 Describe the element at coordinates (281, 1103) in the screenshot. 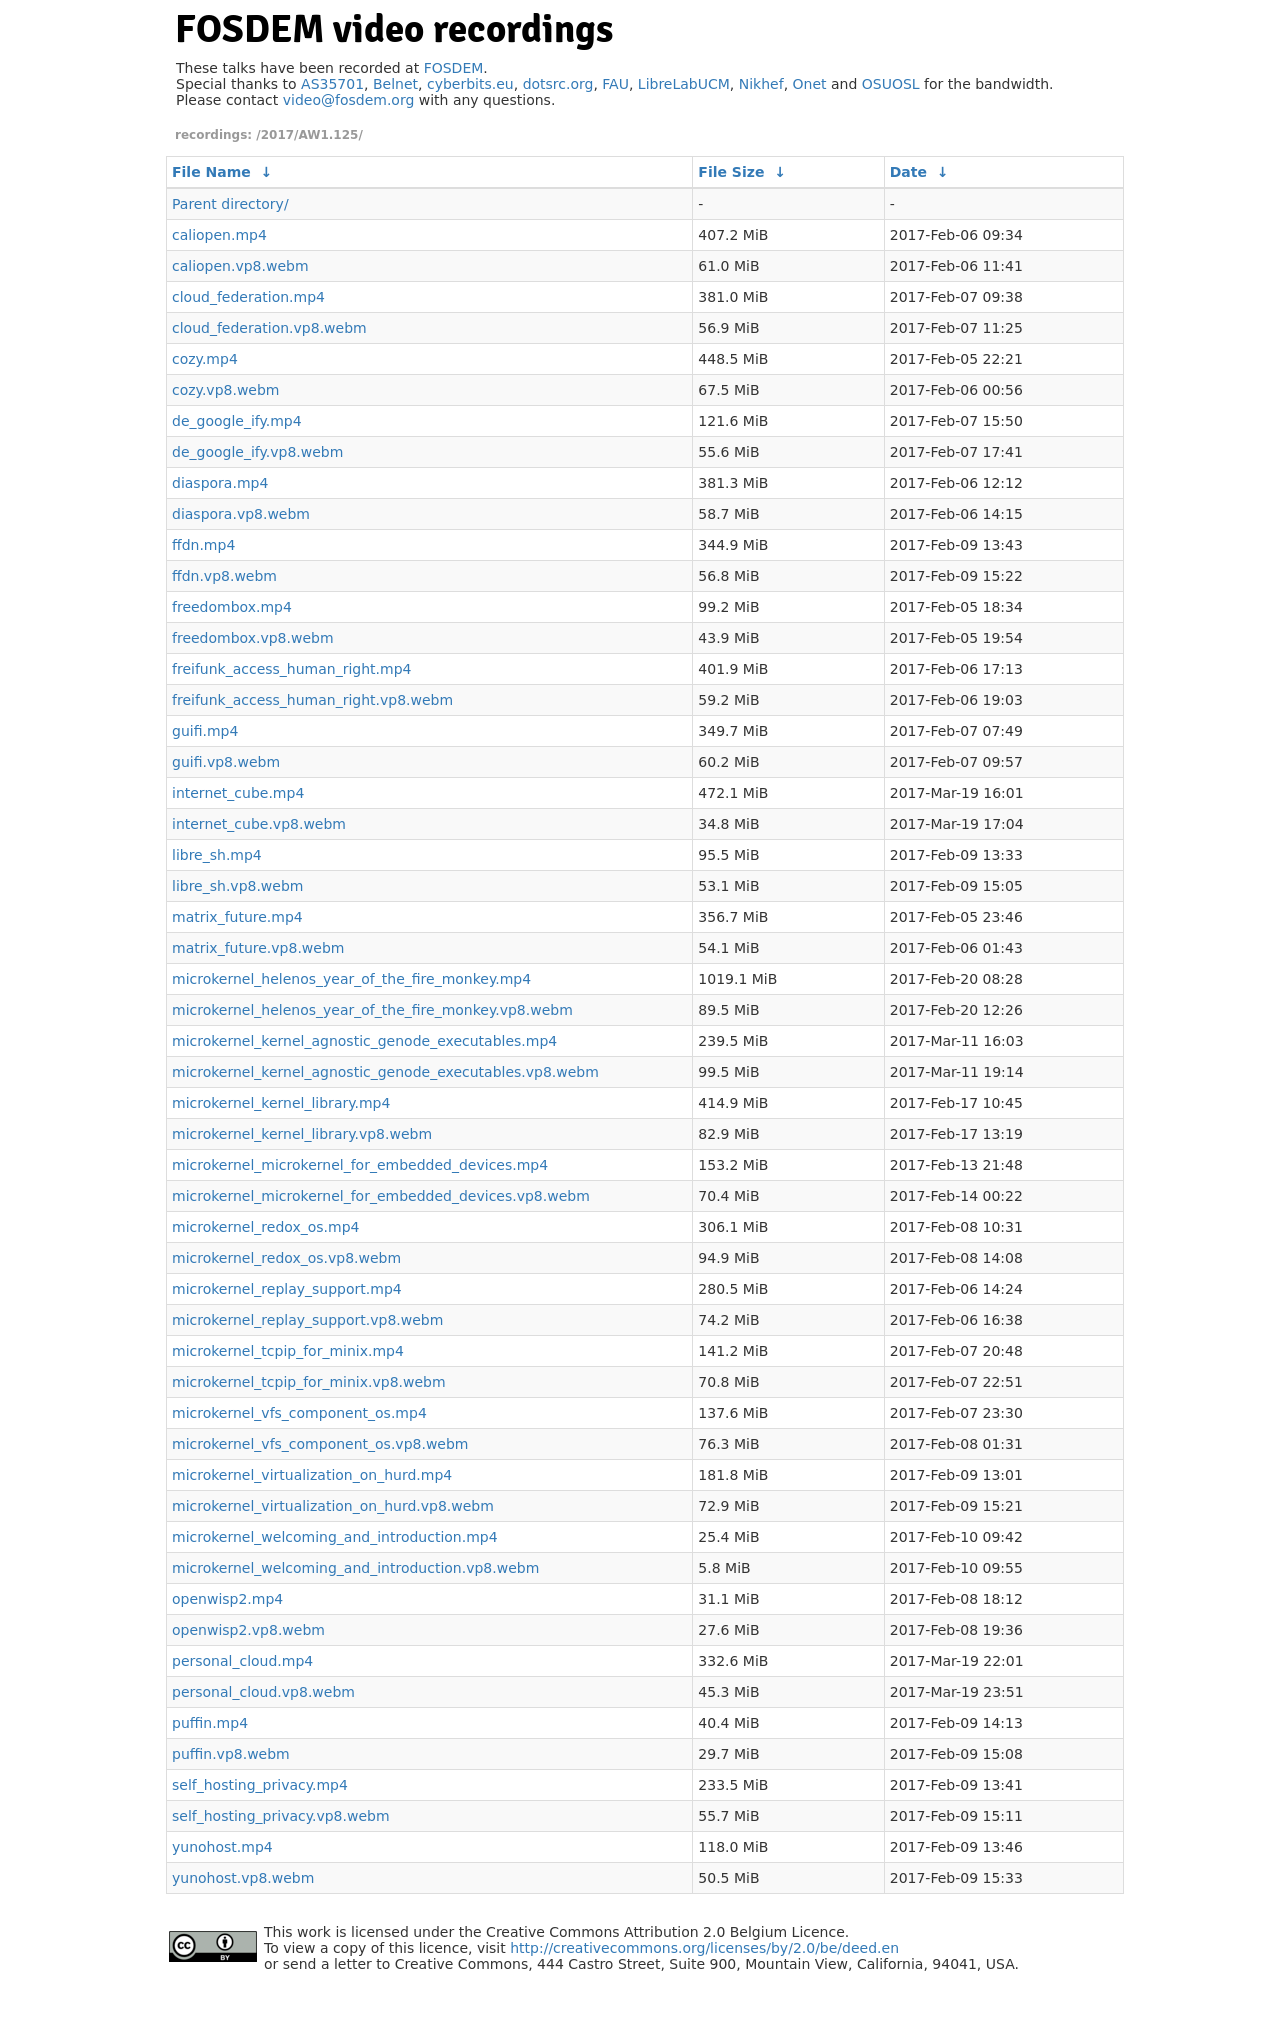

I see `microkernel_kernel_library.mp4` at that location.